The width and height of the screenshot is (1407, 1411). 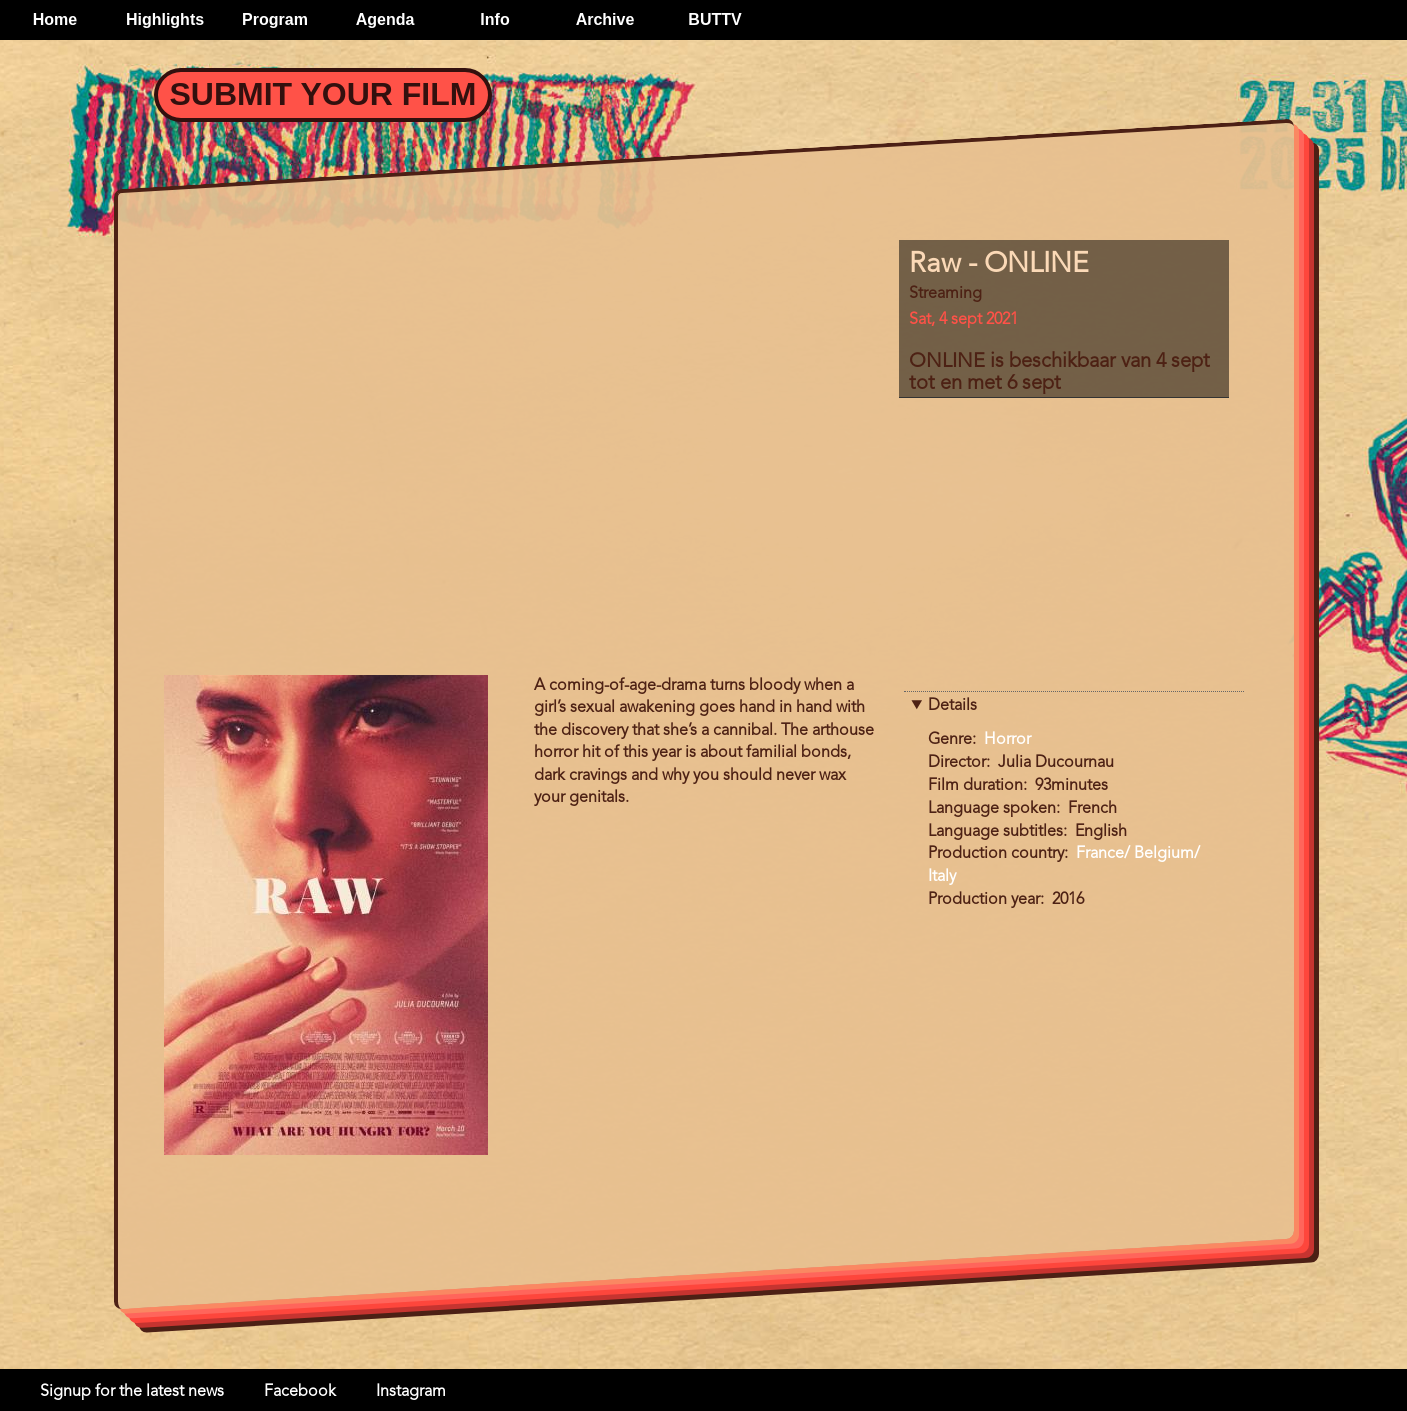 I want to click on Instagram, so click(x=411, y=1392).